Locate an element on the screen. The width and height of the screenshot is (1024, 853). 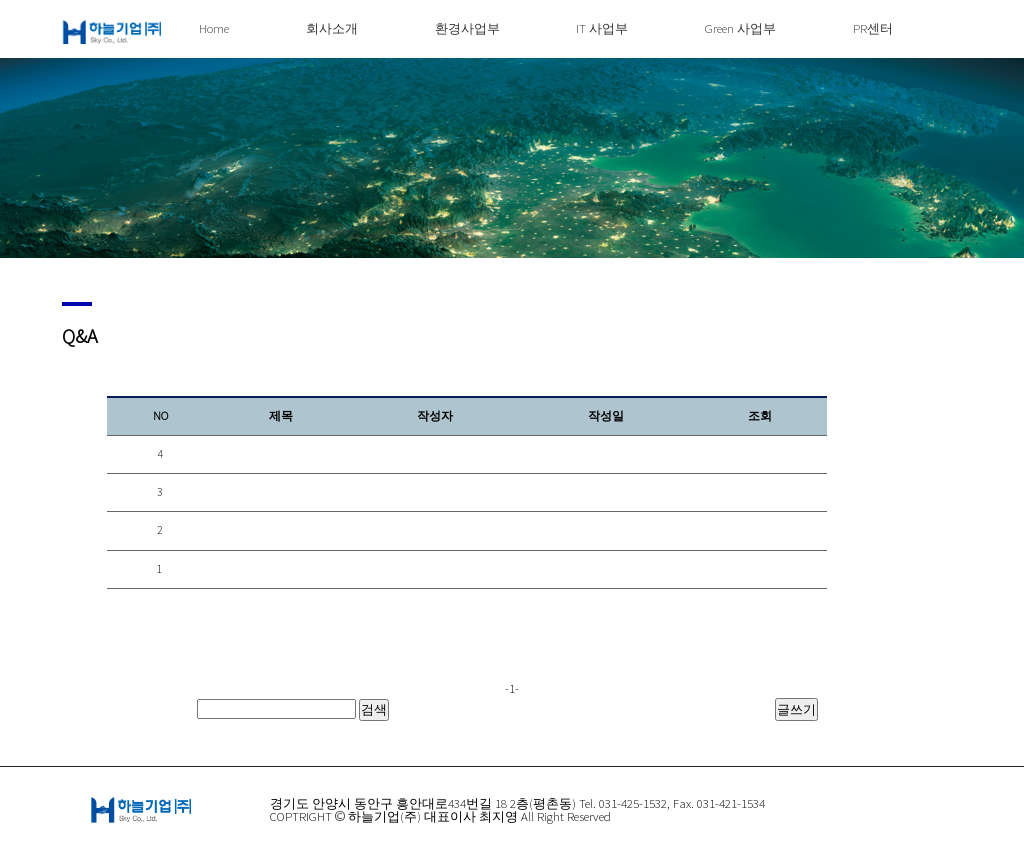
Home is located at coordinates (214, 28).